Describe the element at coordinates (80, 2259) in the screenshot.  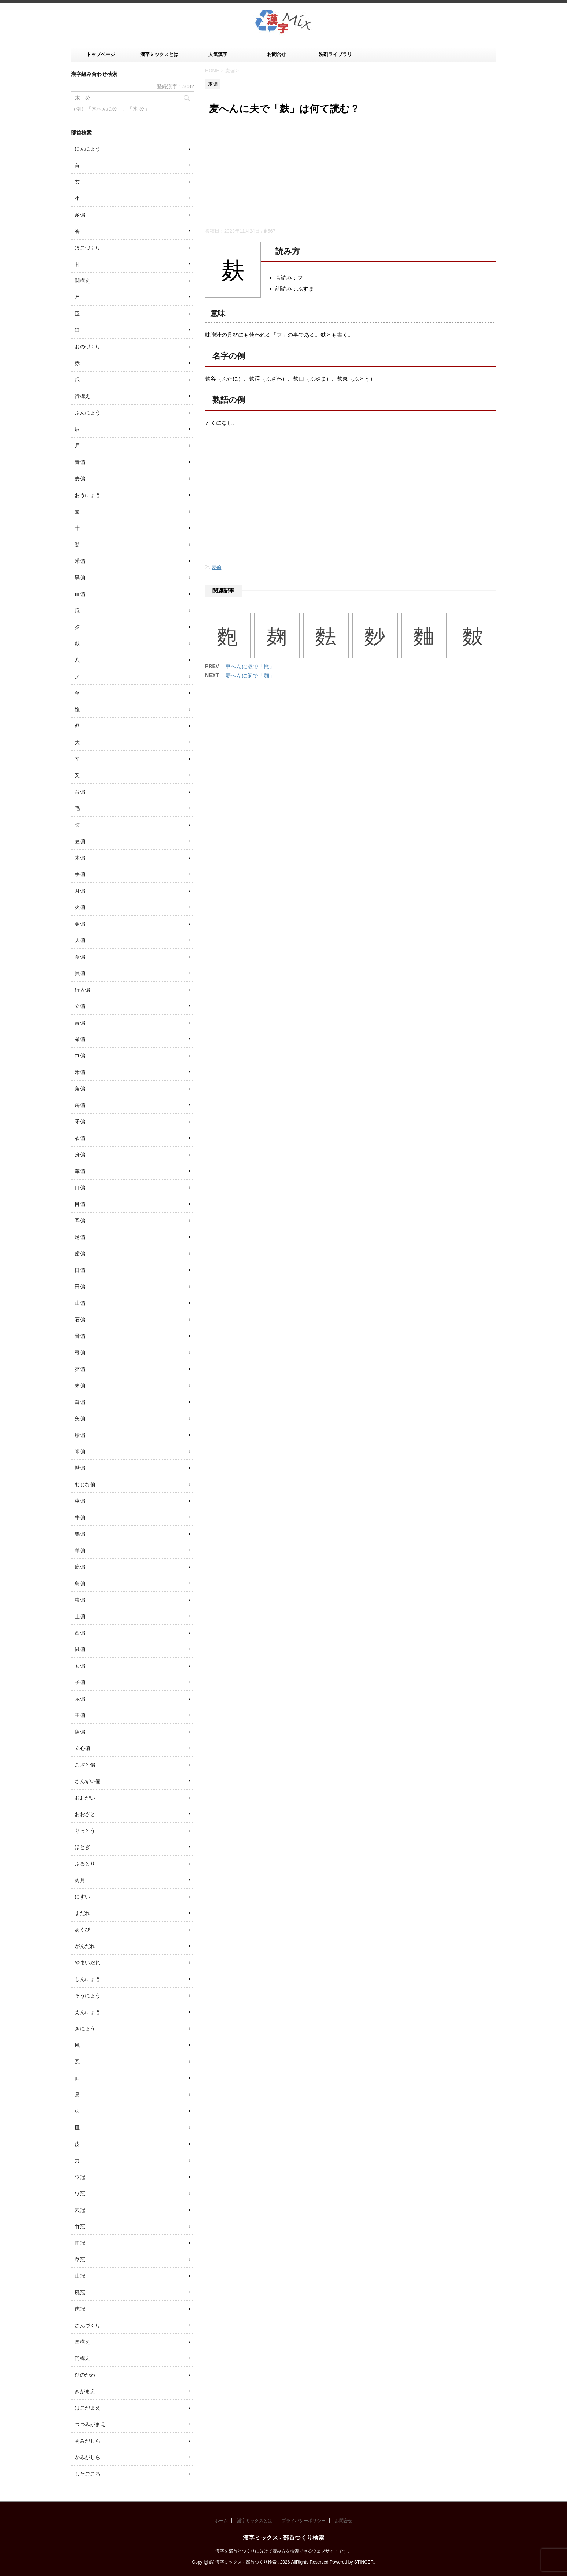
I see `草冠` at that location.